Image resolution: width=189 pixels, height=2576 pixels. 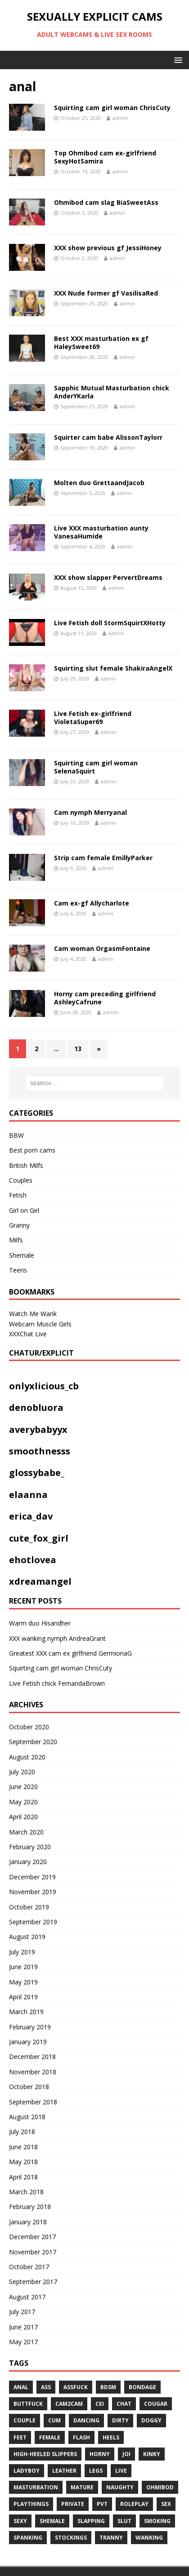 What do you see at coordinates (57, 1683) in the screenshot?
I see `Live Fetish chick FernandaBrown` at bounding box center [57, 1683].